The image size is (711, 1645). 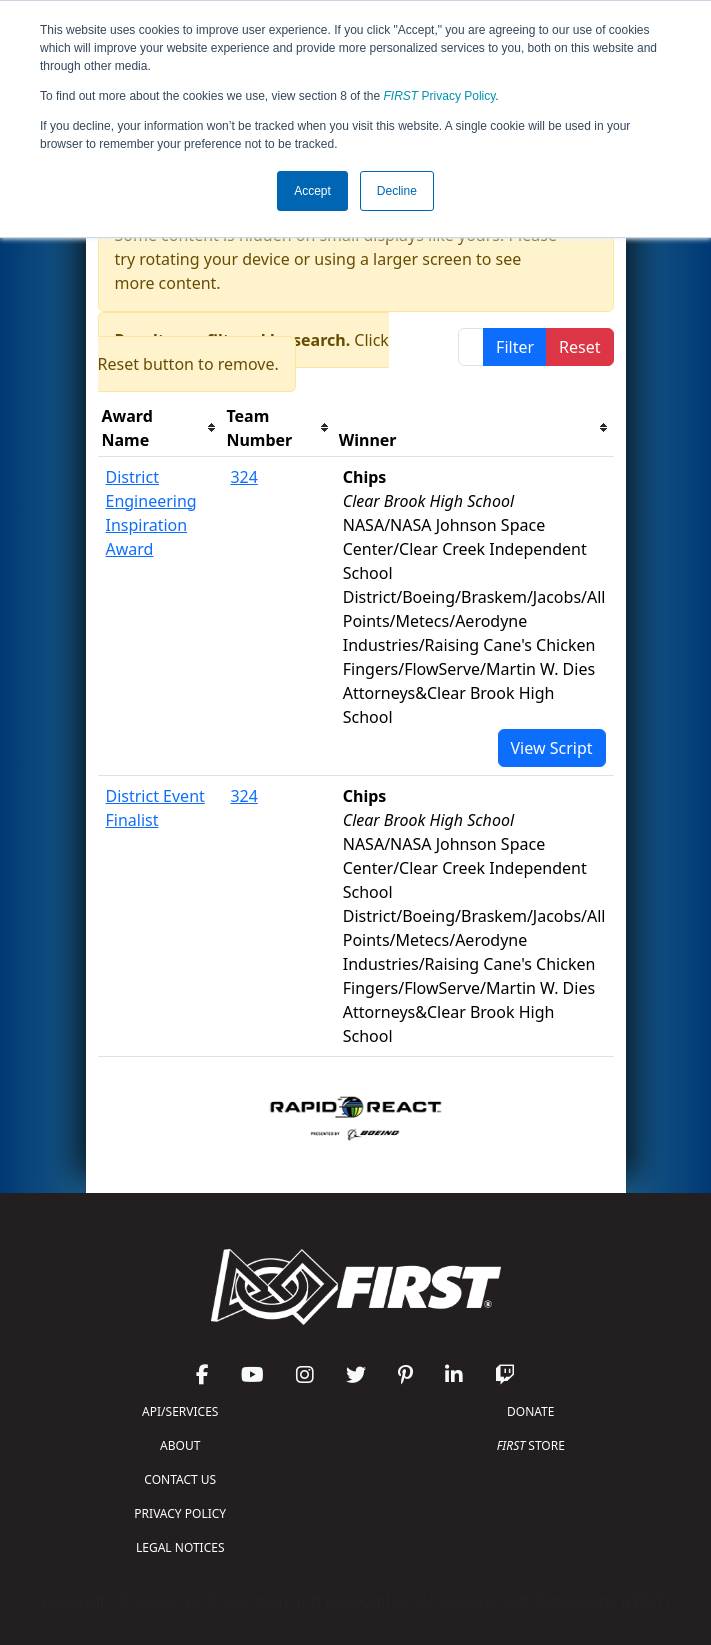 I want to click on STORE, so click(x=531, y=1445).